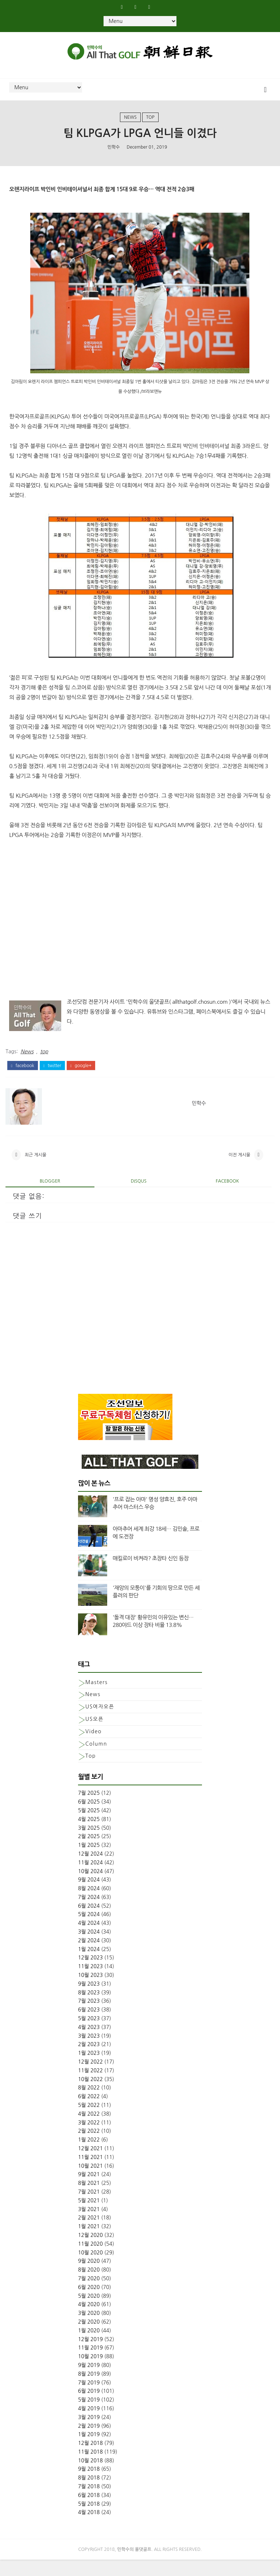  I want to click on 7월 2019, so click(89, 2398).